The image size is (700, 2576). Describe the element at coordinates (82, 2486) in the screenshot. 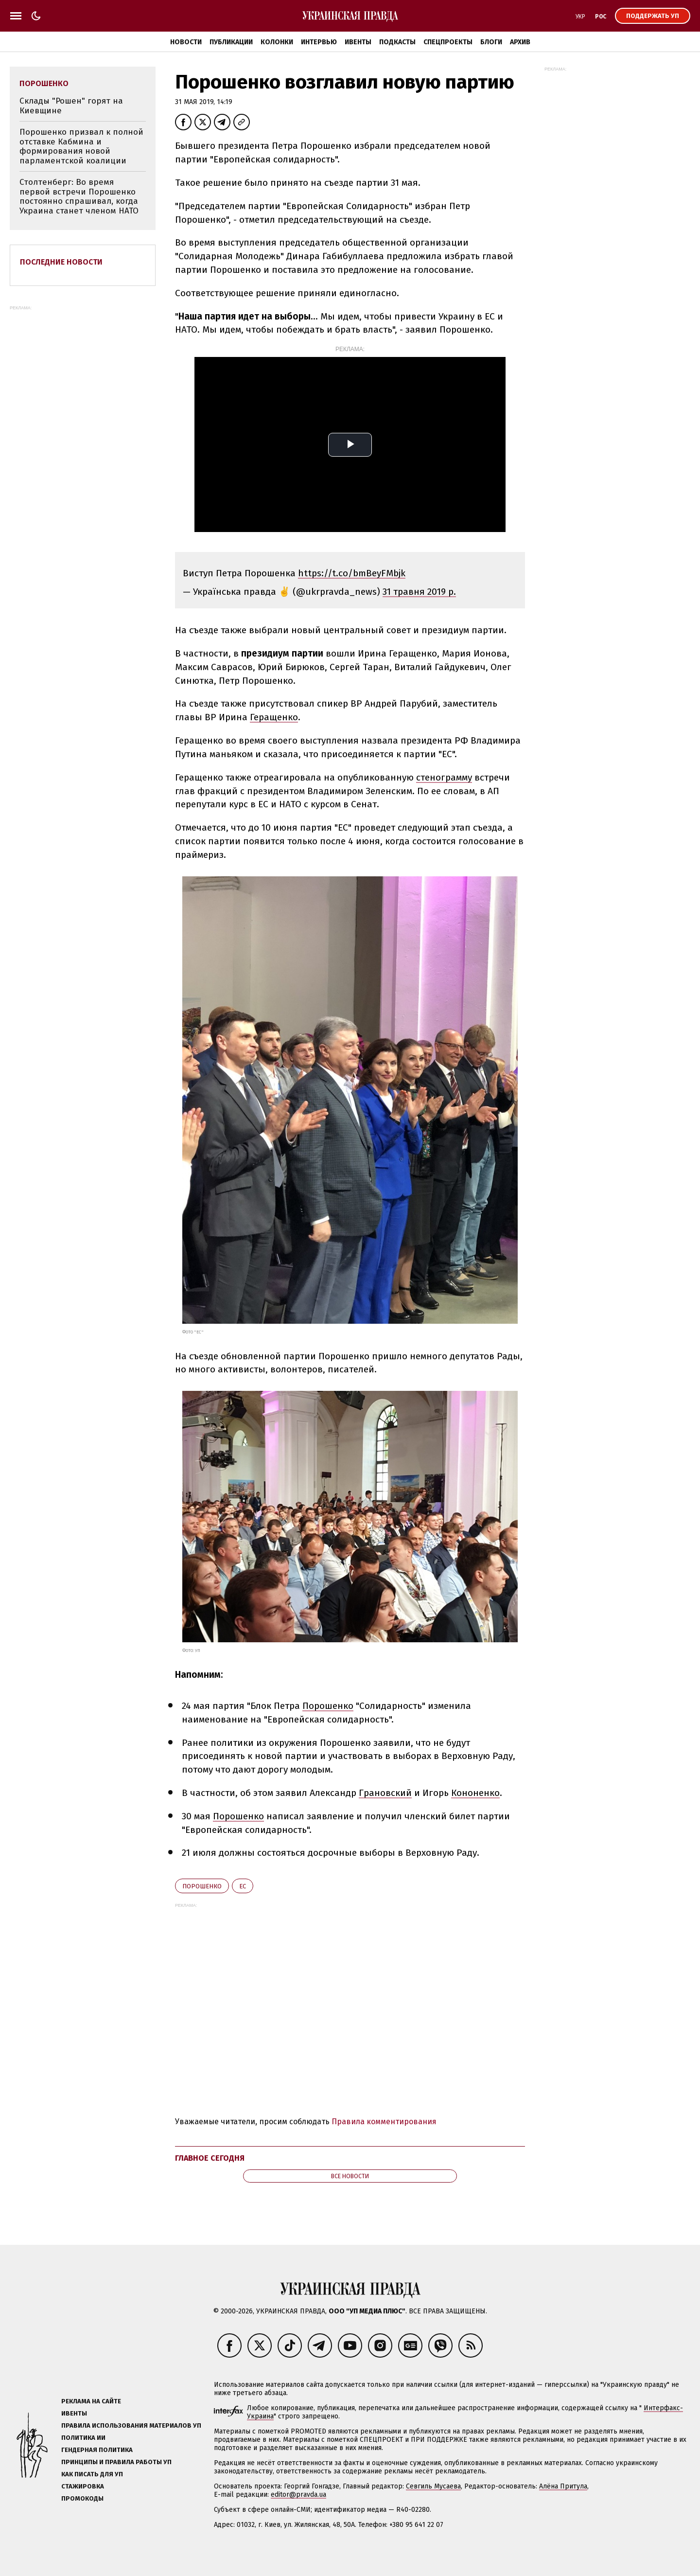

I see `Стажировка` at that location.